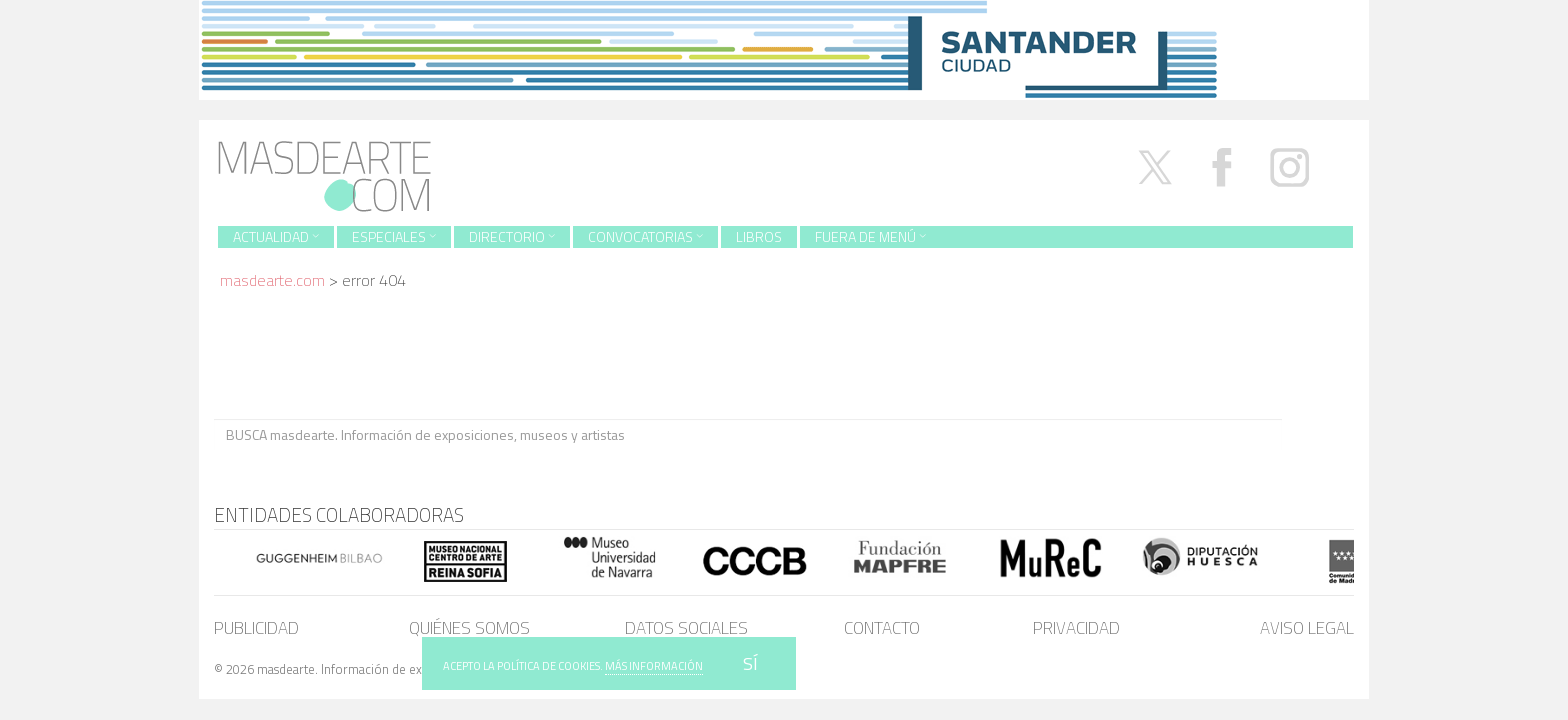 The image size is (1568, 720). Describe the element at coordinates (870, 236) in the screenshot. I see `Fuera de menú` at that location.